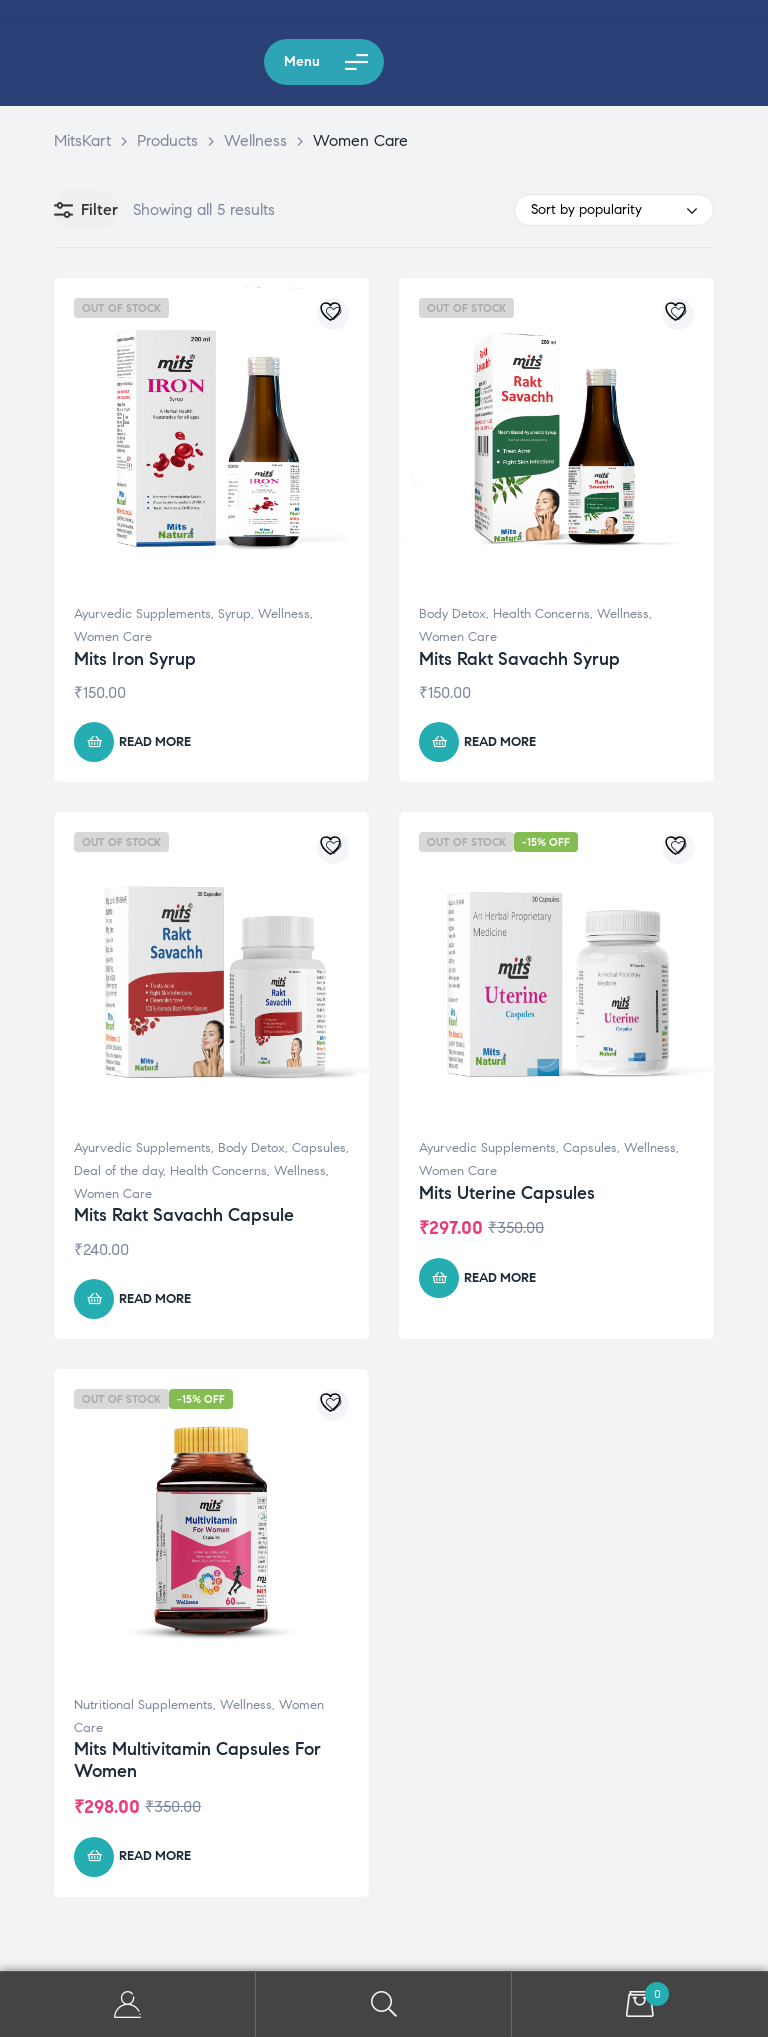  Describe the element at coordinates (184, 1215) in the screenshot. I see `Mits Rakt Savachh Capsule` at that location.